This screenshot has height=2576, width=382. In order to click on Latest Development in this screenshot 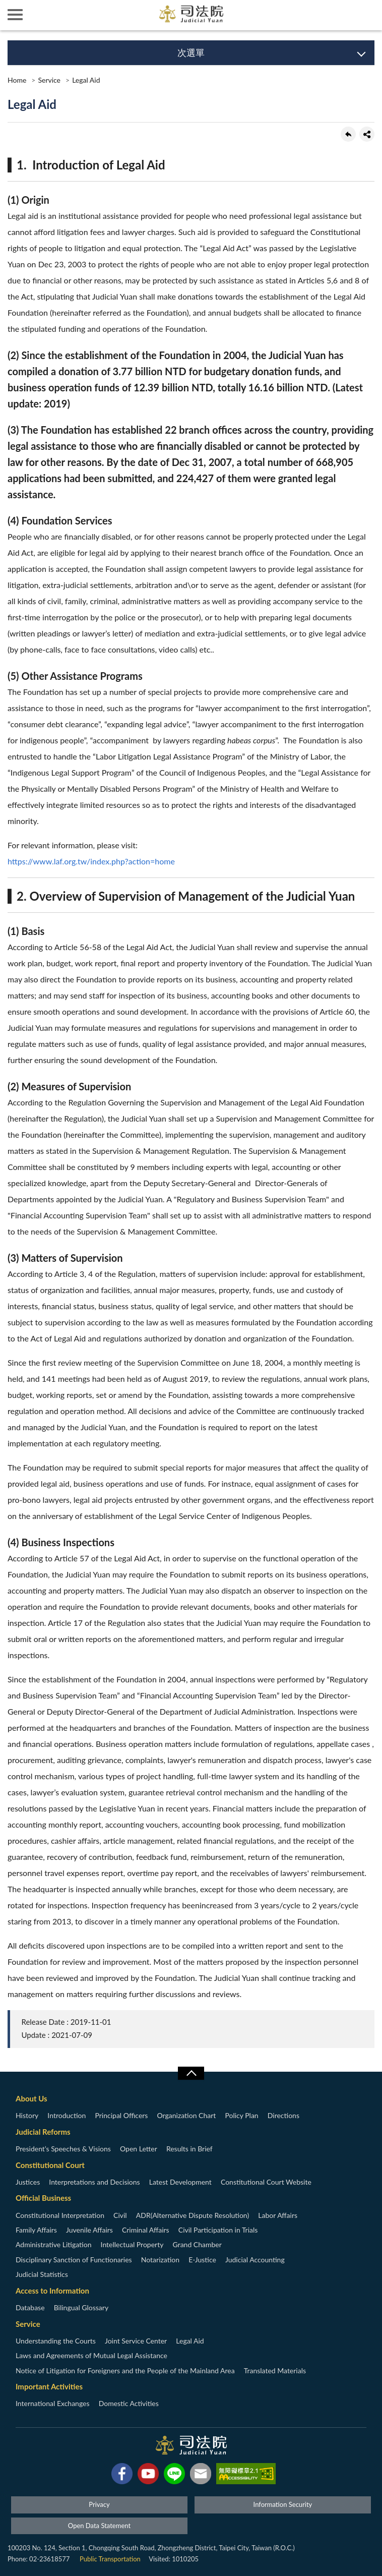, I will do `click(180, 2182)`.